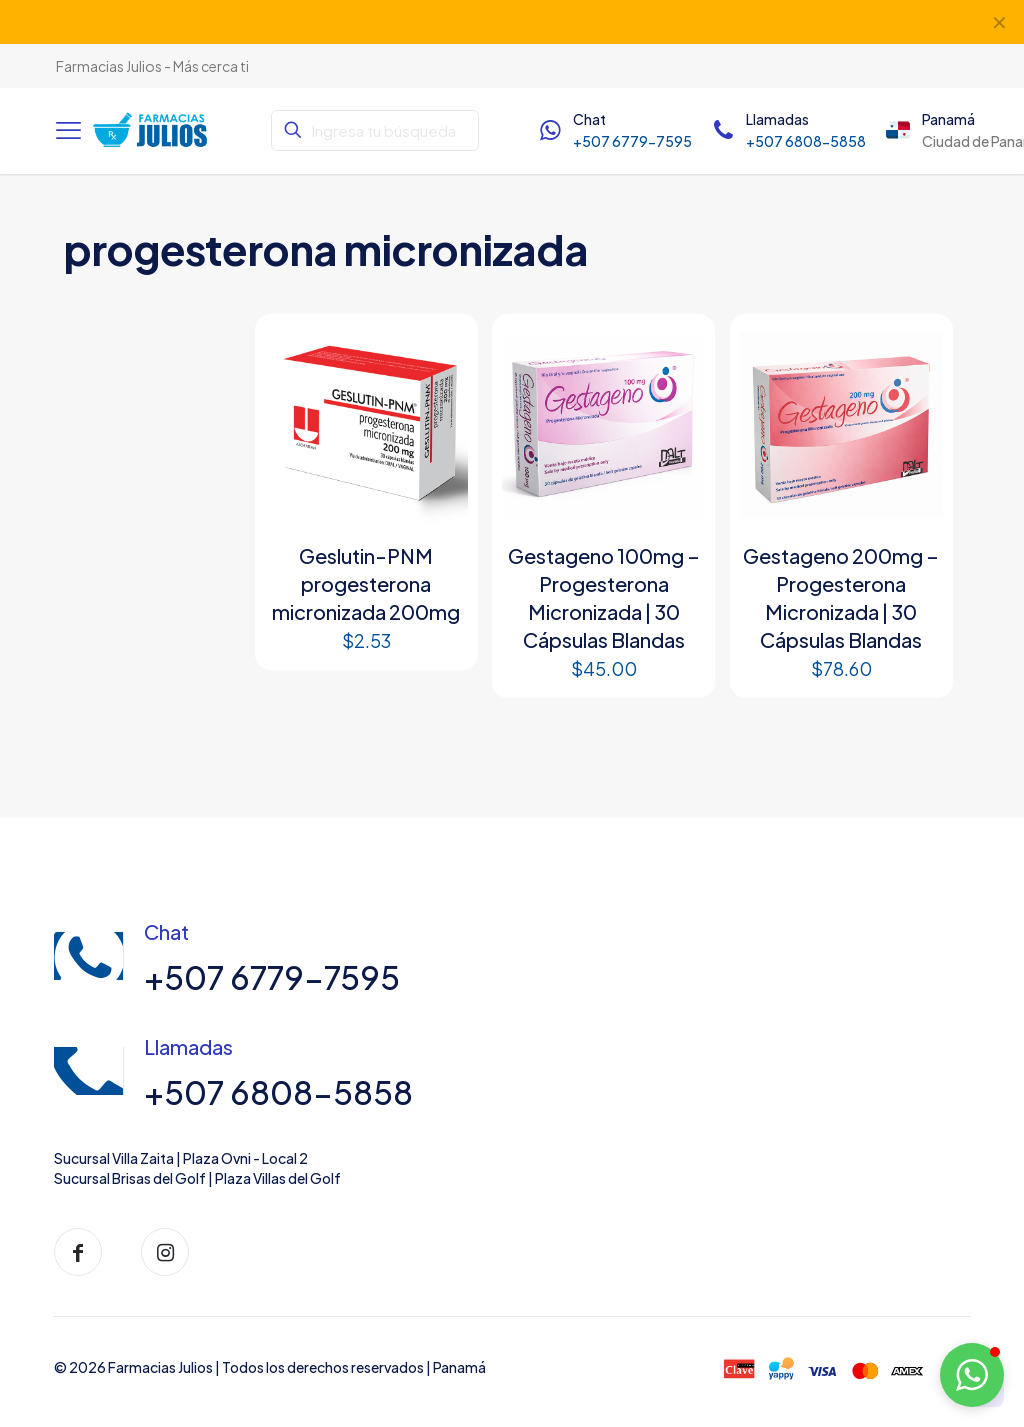 This screenshot has height=1427, width=1024. I want to click on Instagram, so click(419, 21).